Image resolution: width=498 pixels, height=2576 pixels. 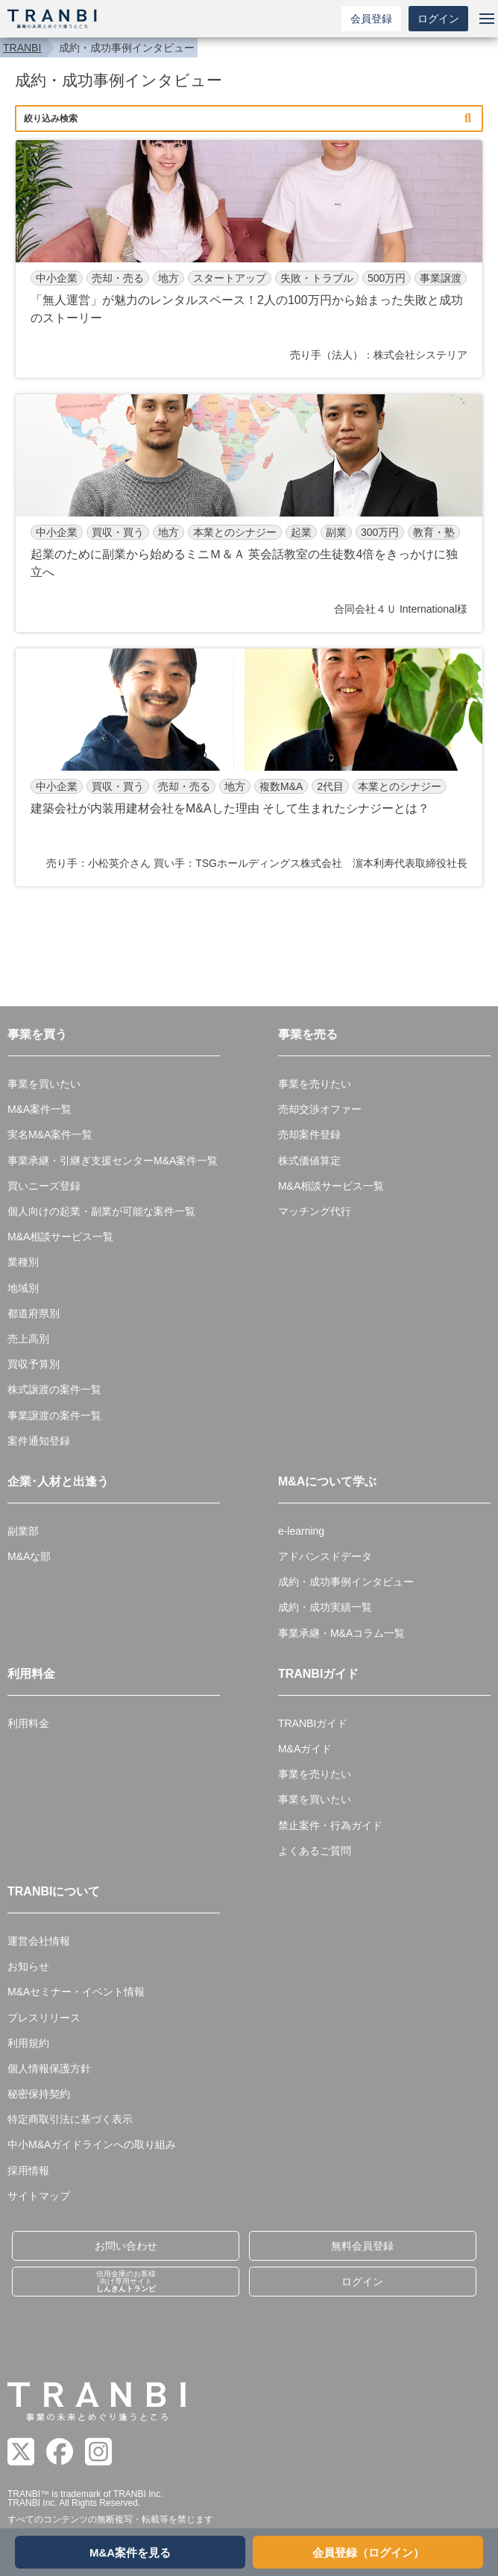 What do you see at coordinates (28, 1723) in the screenshot?
I see `利用料金` at bounding box center [28, 1723].